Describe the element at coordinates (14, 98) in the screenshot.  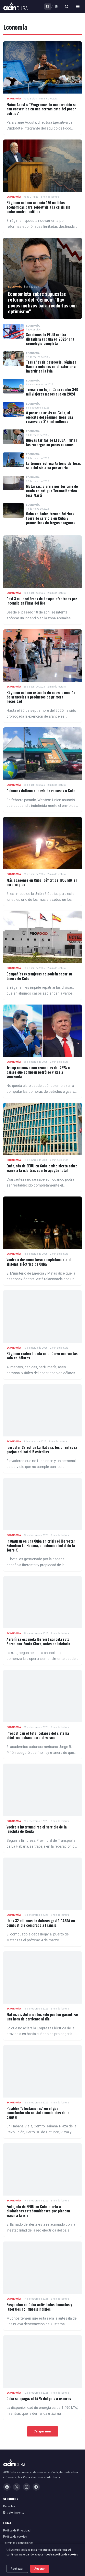
I see `Economía` at that location.